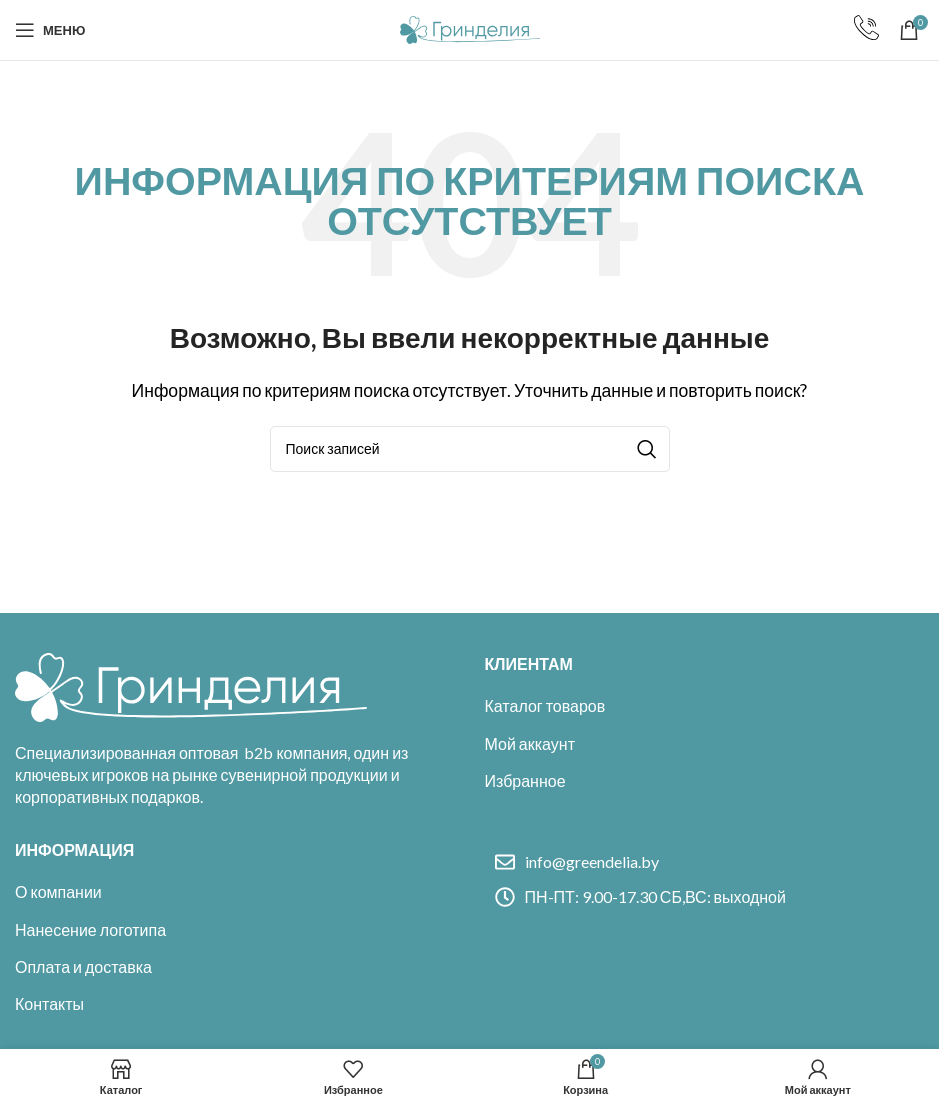 The width and height of the screenshot is (939, 1104). I want to click on Контакты, so click(49, 1003).